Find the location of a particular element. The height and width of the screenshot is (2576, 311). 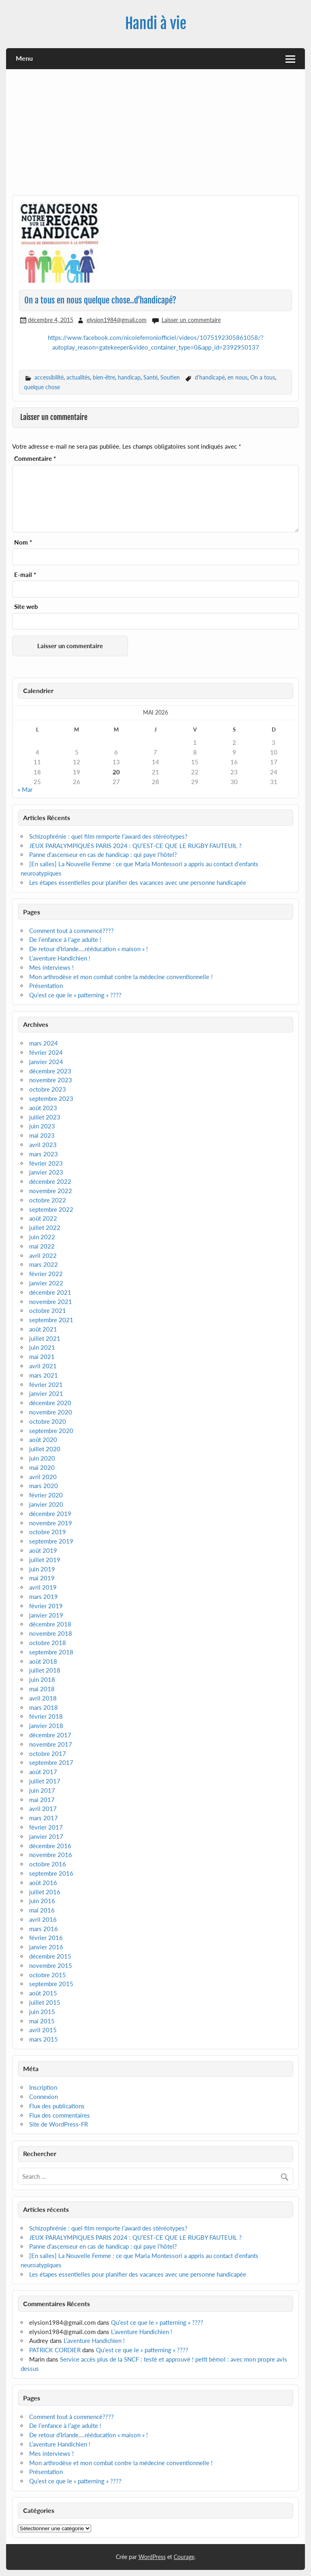

septembre 2020 is located at coordinates (51, 1430).